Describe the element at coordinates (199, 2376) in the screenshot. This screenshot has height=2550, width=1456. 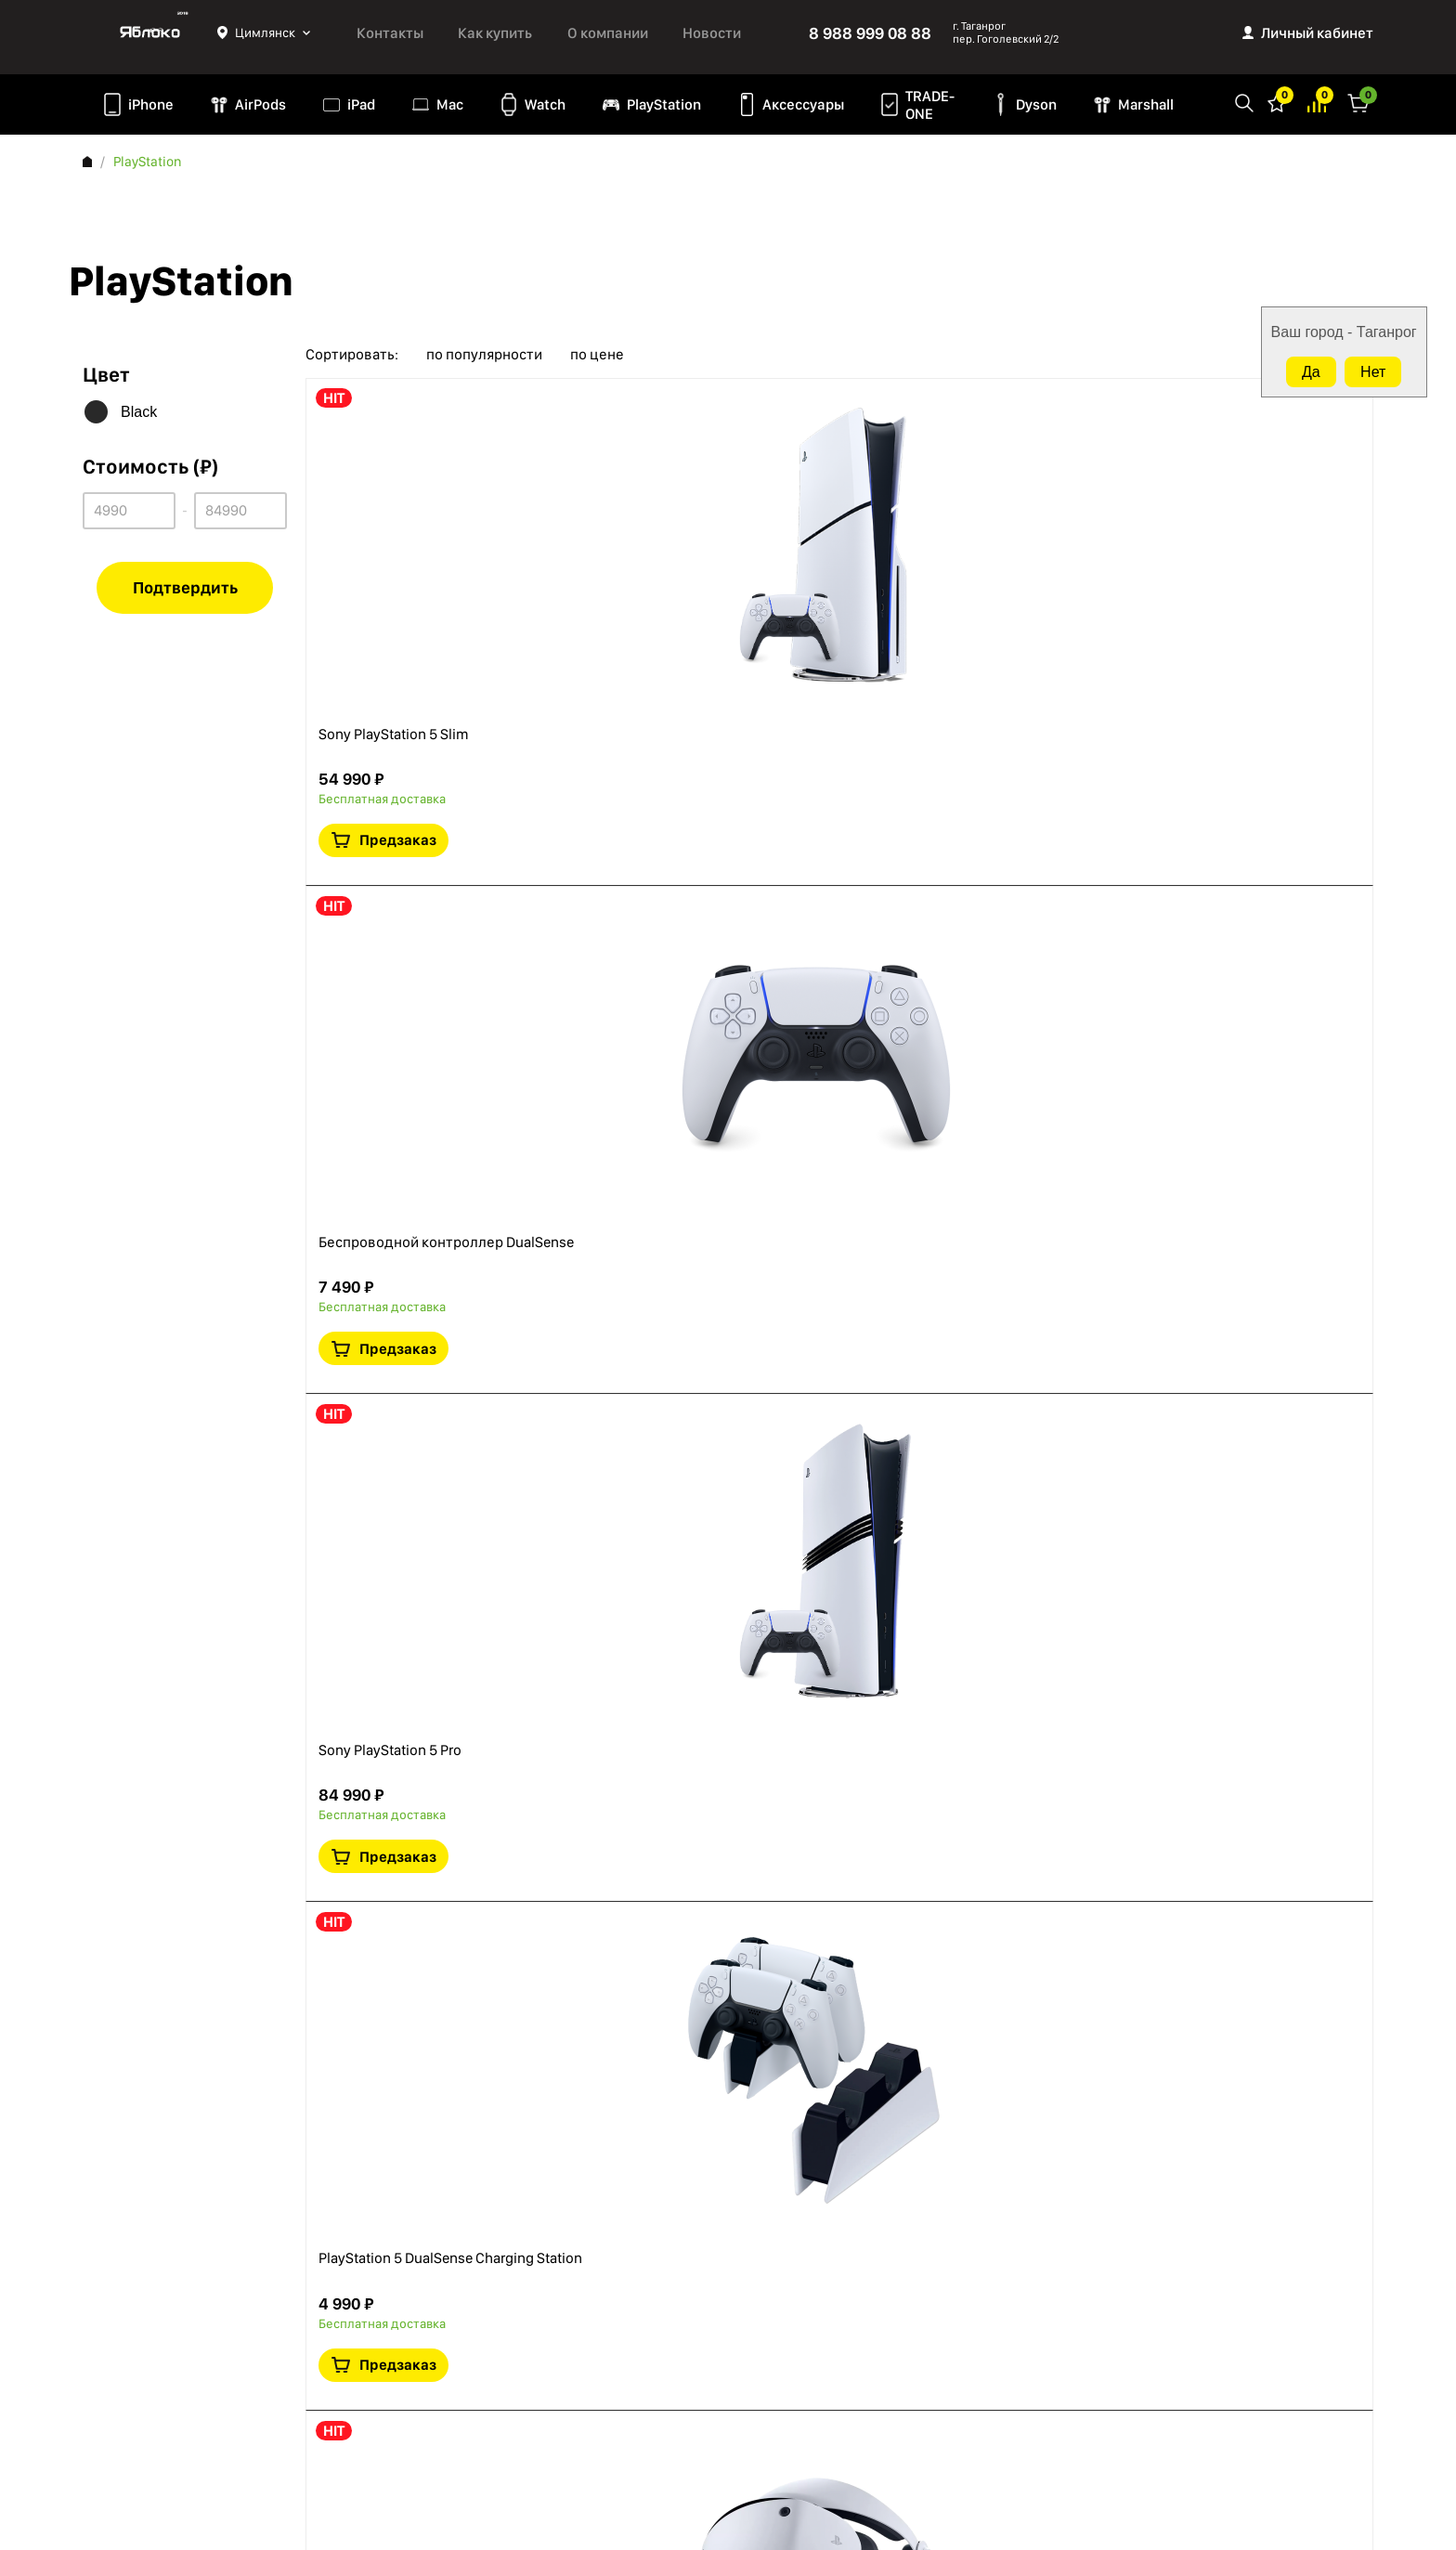
I see `Согласие на обработку персональных данных` at that location.